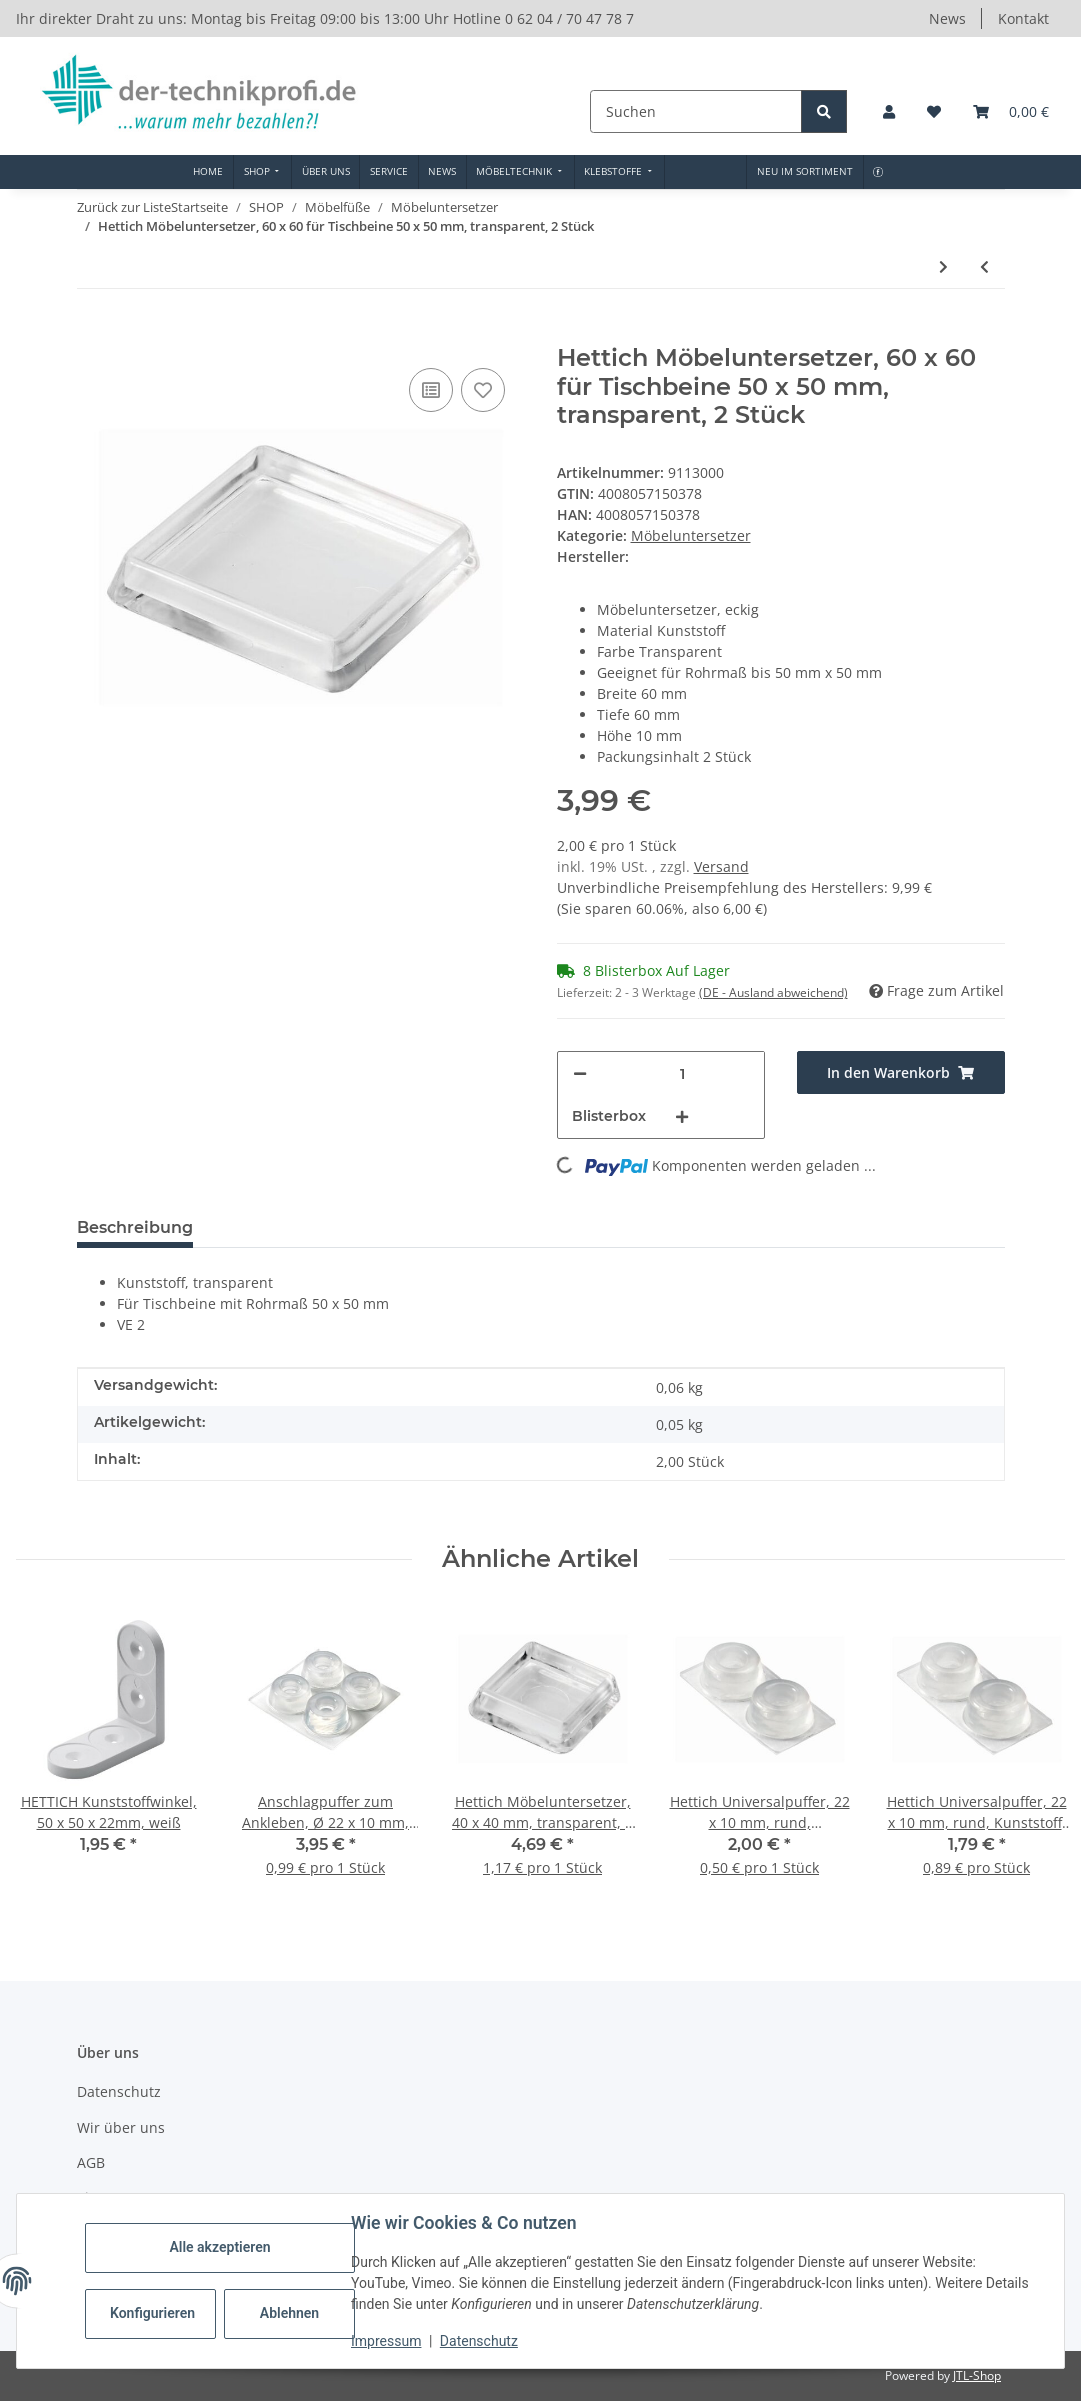 The width and height of the screenshot is (1081, 2401). Describe the element at coordinates (219, 2247) in the screenshot. I see `Alle akzeptieren` at that location.